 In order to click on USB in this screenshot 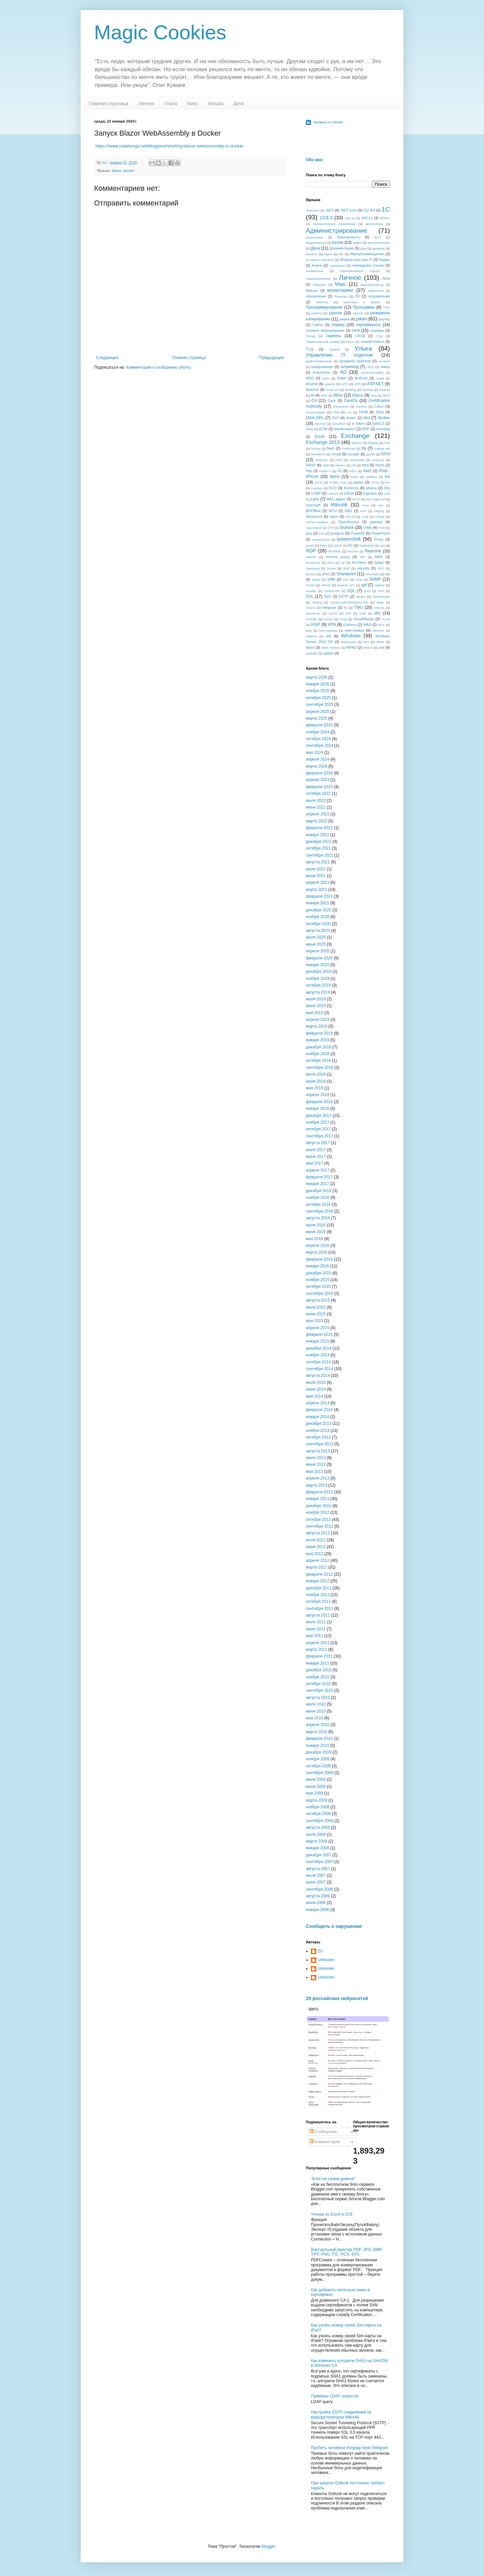, I will do `click(362, 613)`.